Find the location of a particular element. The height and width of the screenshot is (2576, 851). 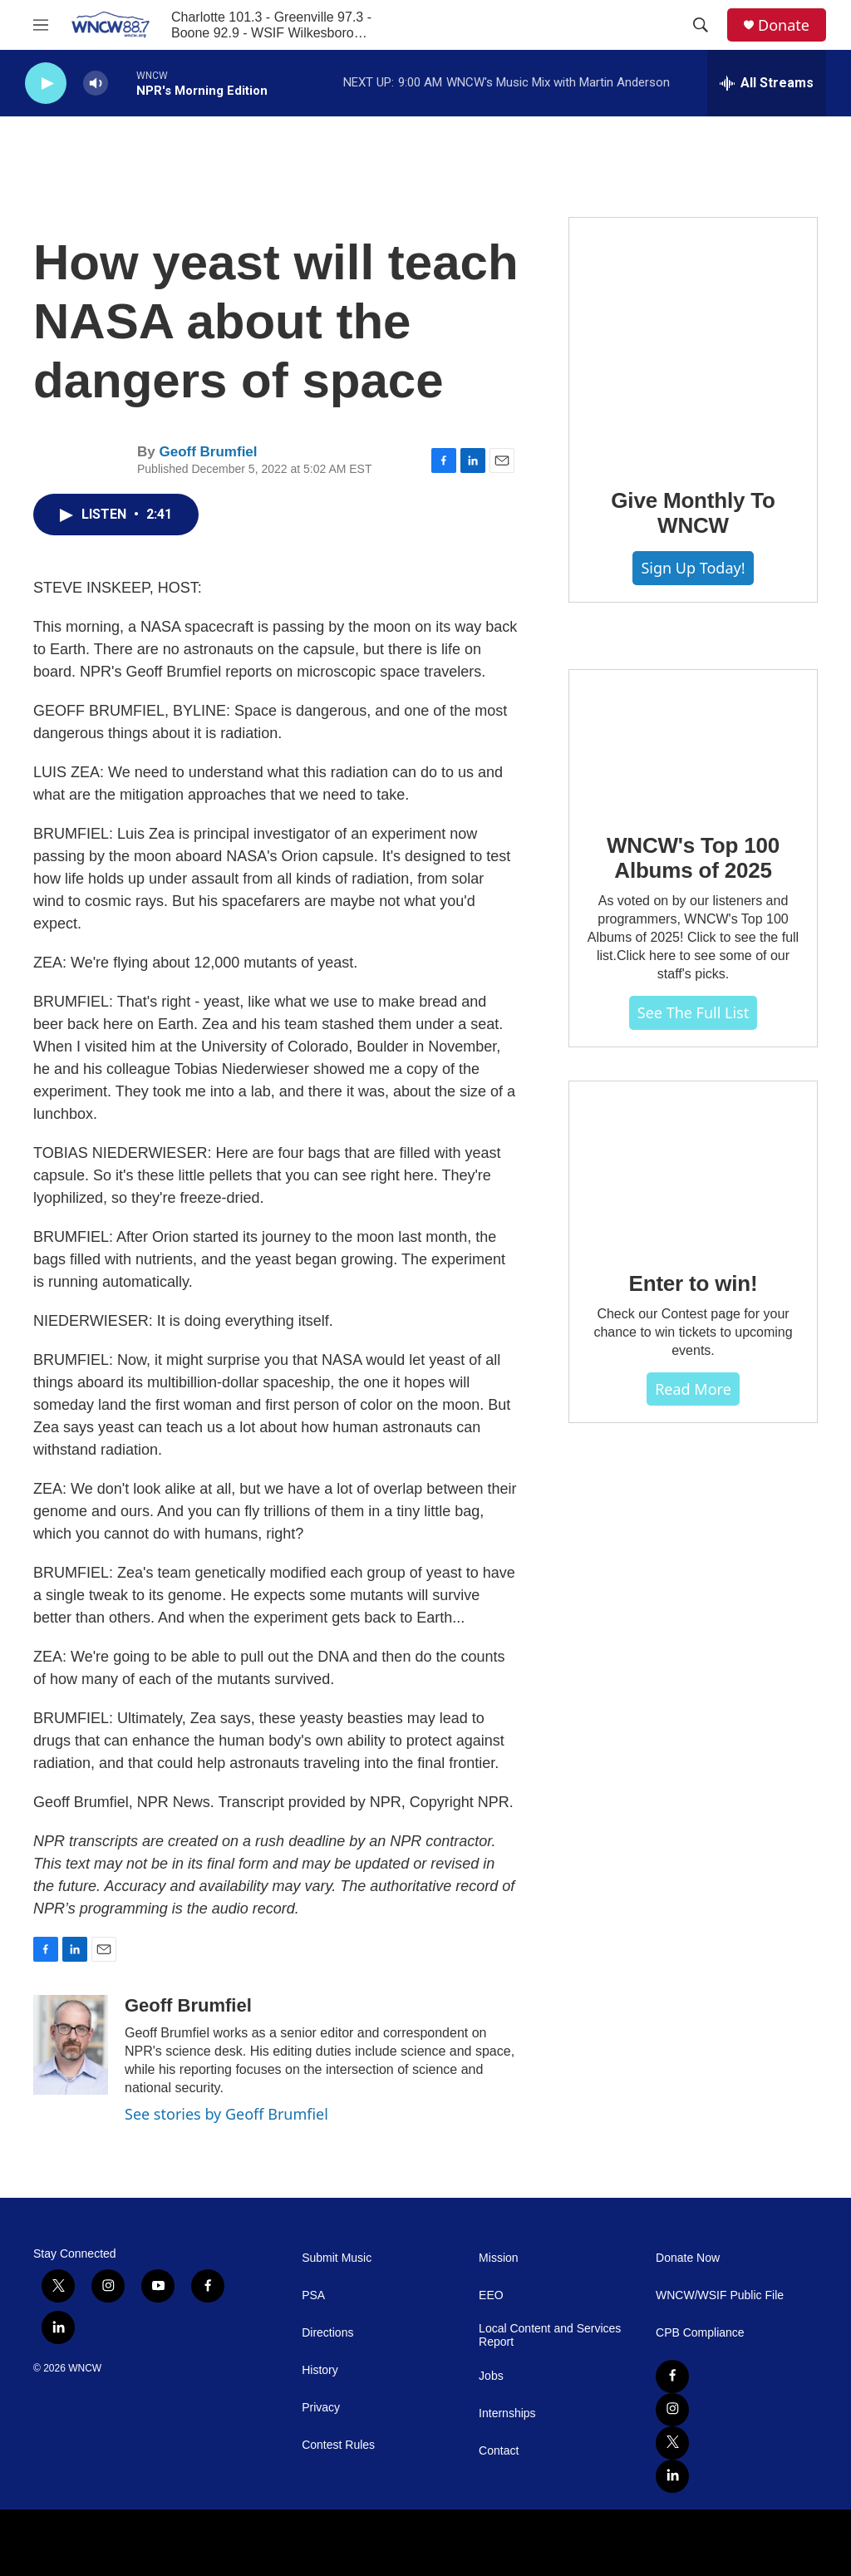

[hamburger-menu-open] is located at coordinates (41, 25).